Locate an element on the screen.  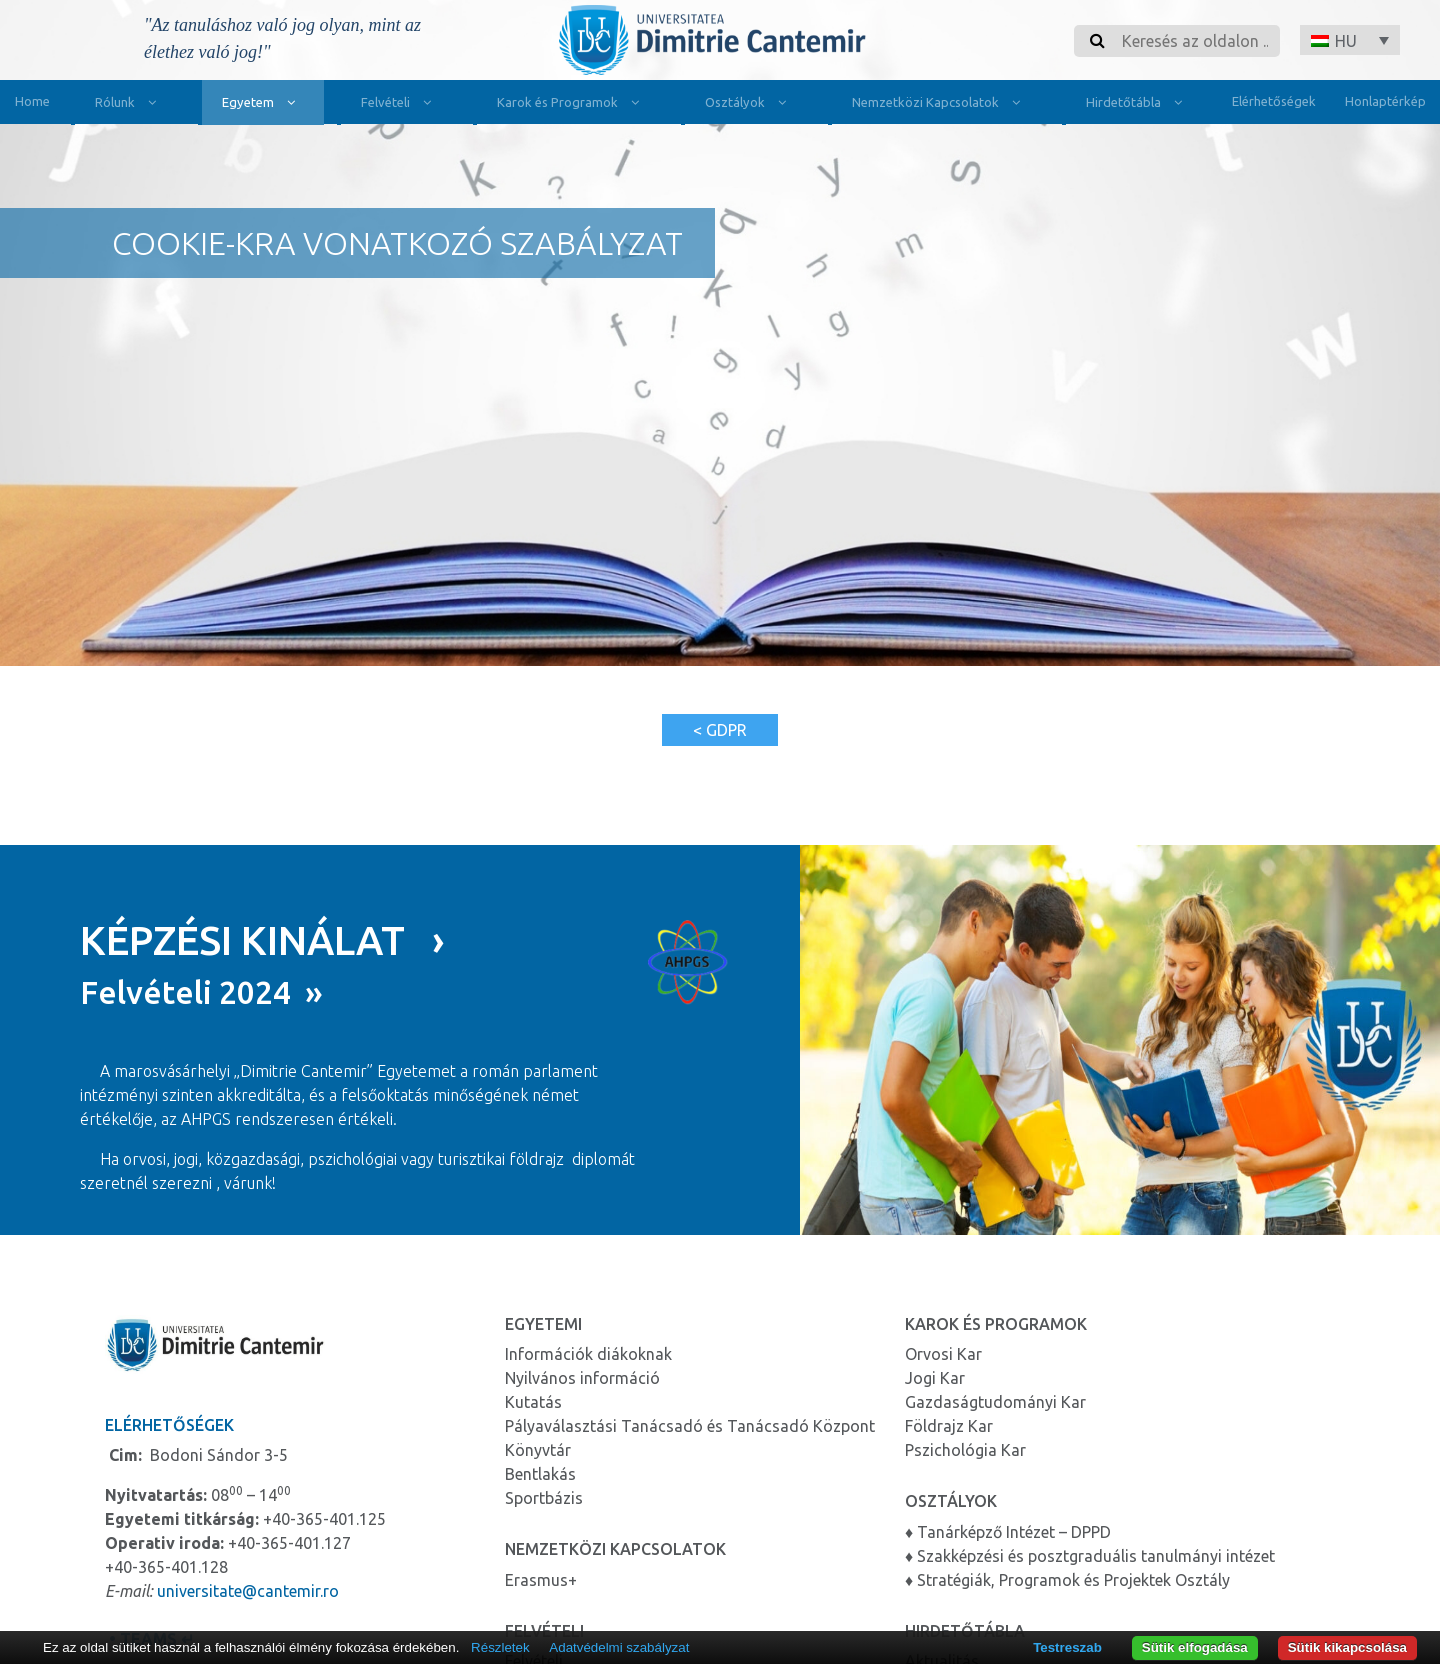
Erasmus+ is located at coordinates (541, 1576).